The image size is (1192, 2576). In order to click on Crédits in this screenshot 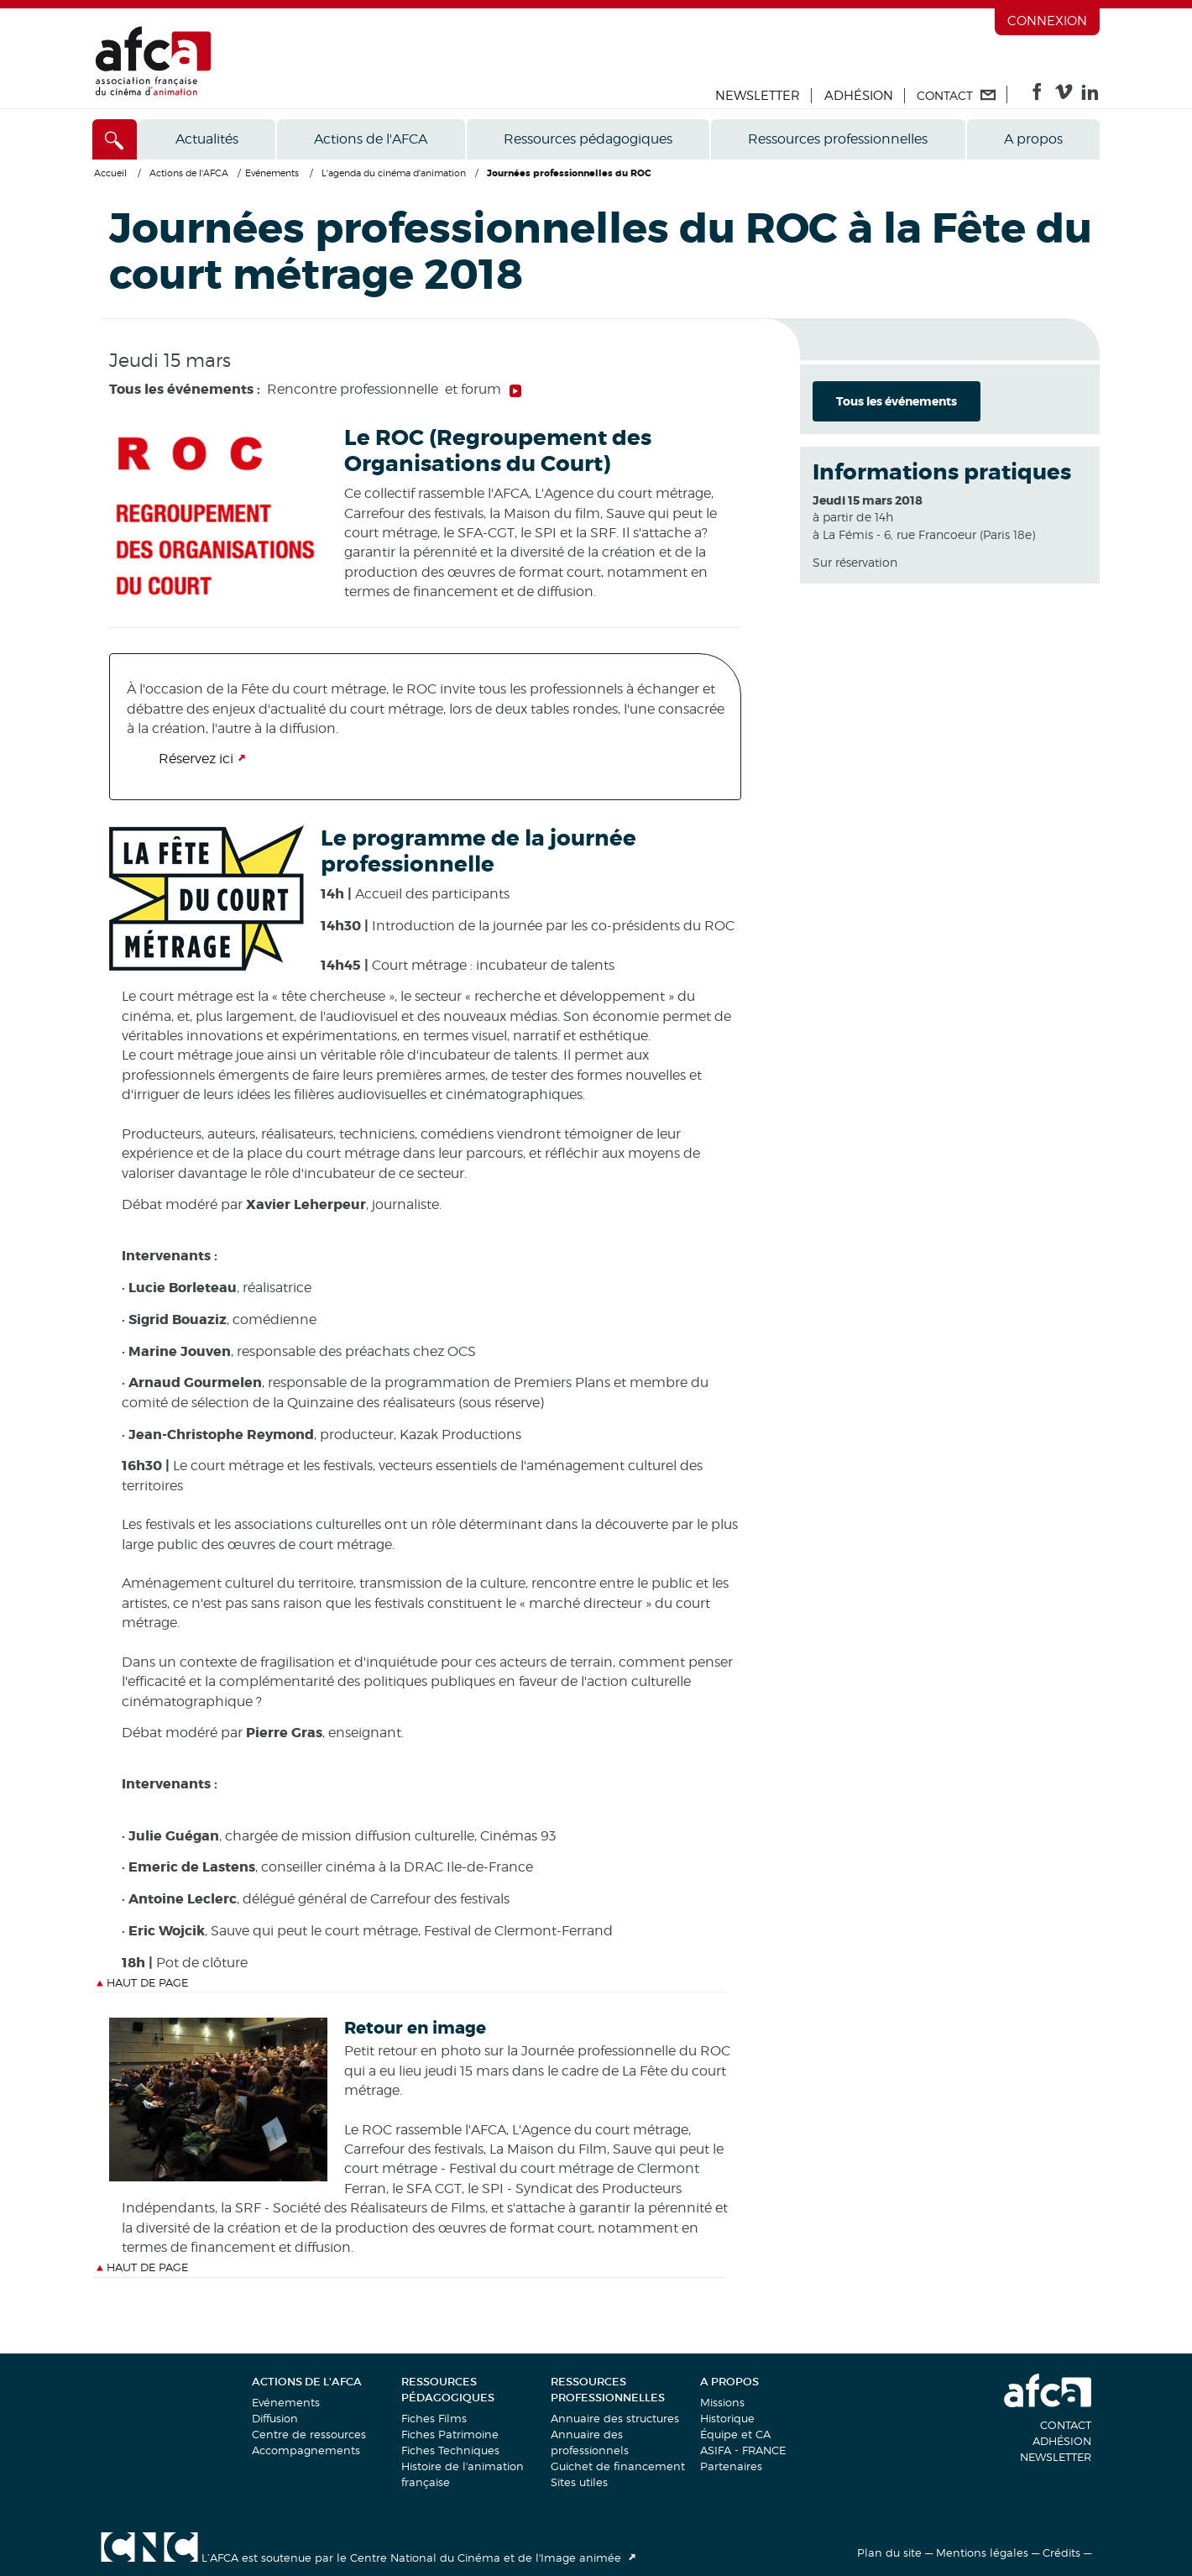, I will do `click(1061, 2552)`.